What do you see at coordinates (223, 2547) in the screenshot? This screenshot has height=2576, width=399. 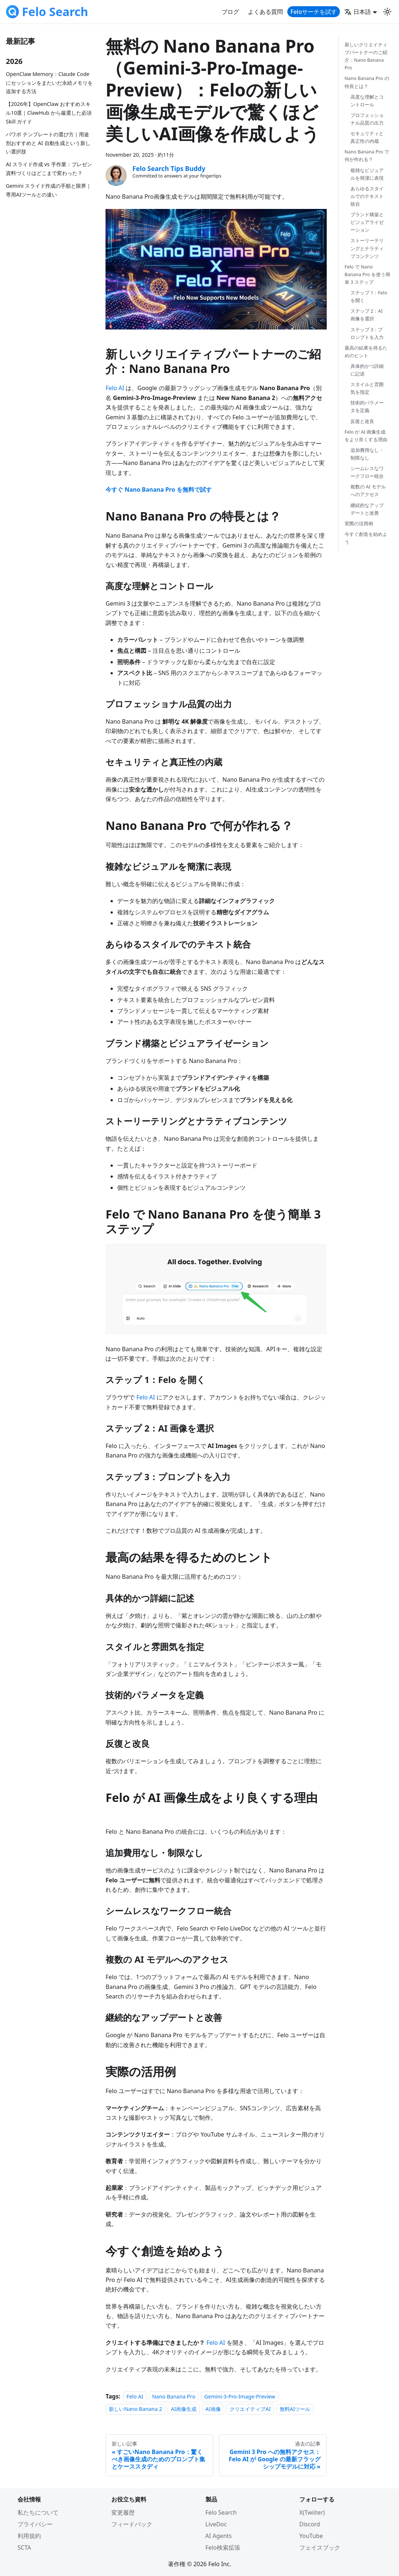 I see `Felo検索拡張` at bounding box center [223, 2547].